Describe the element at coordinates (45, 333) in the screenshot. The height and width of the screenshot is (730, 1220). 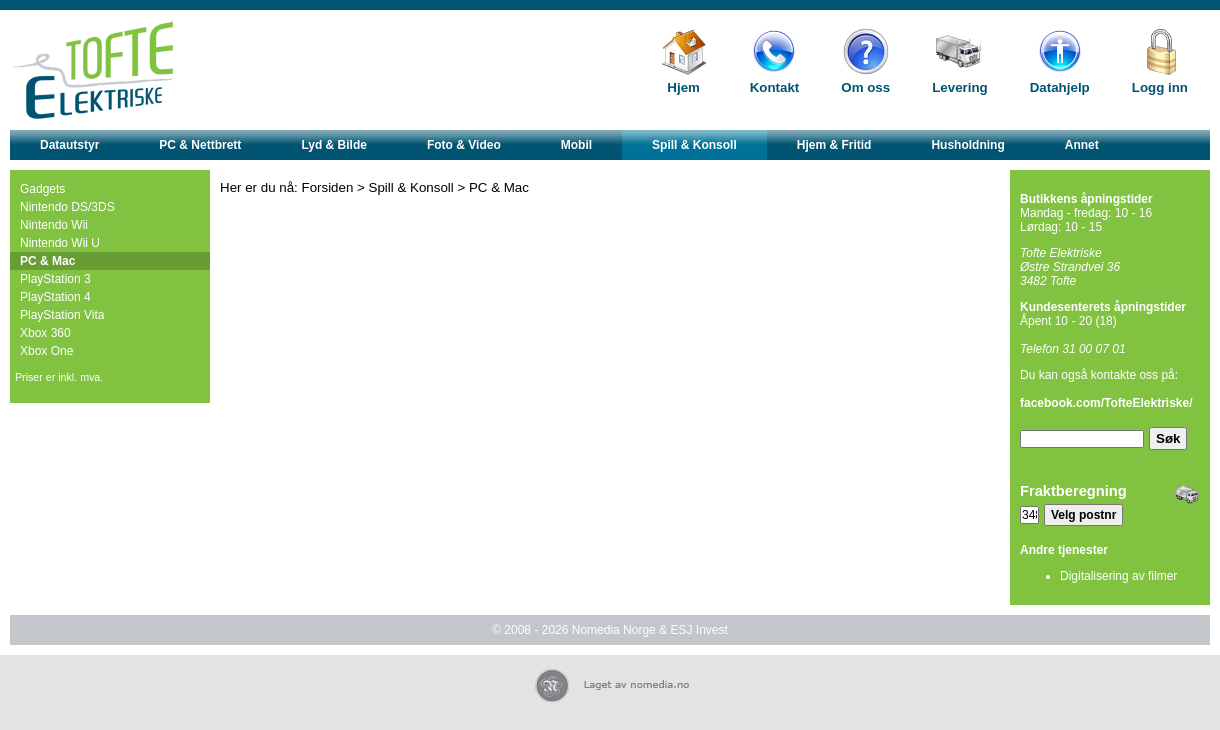
I see `Xbox 360` at that location.